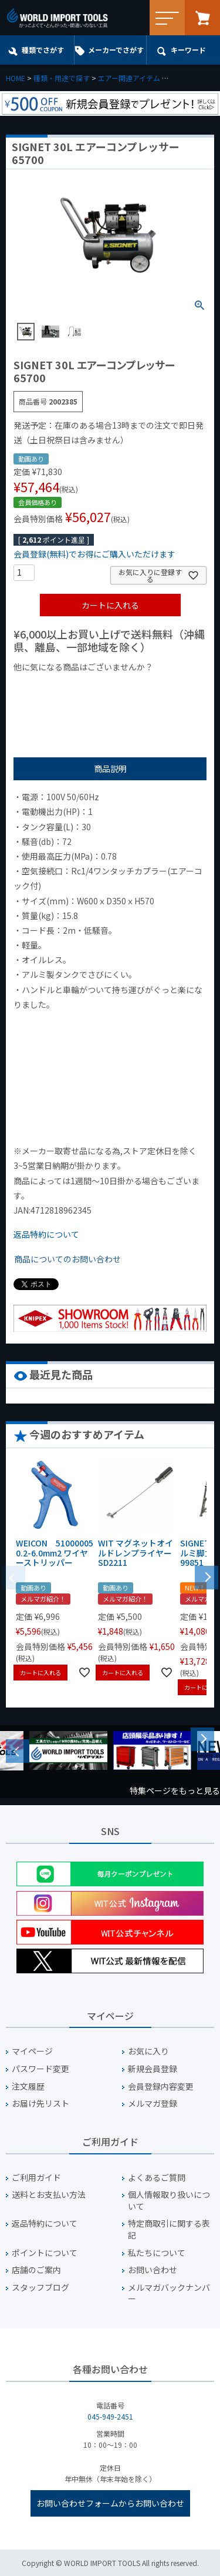  Describe the element at coordinates (15, 78) in the screenshot. I see `HOME` at that location.